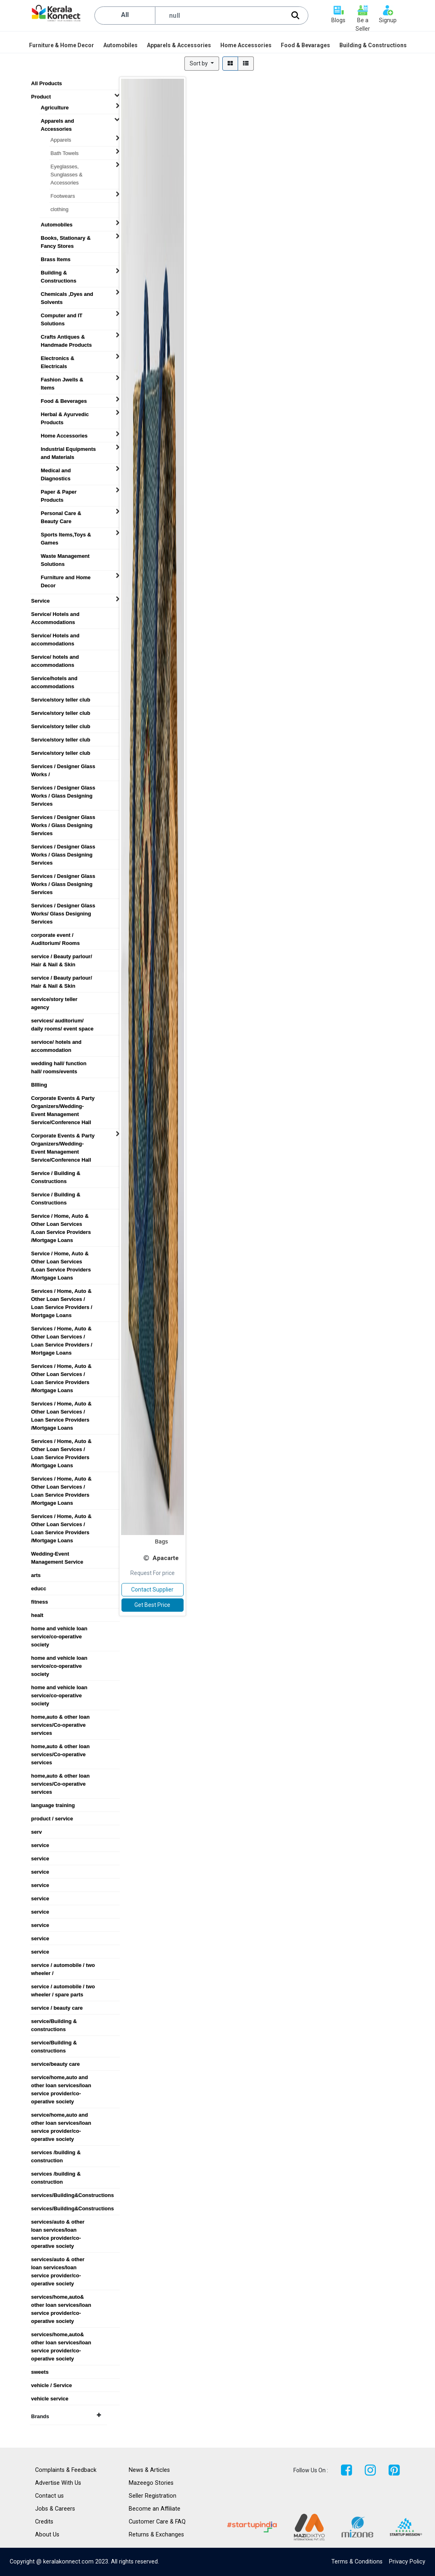 Image resolution: width=435 pixels, height=2576 pixels. What do you see at coordinates (50, 2399) in the screenshot?
I see `vehicle service` at bounding box center [50, 2399].